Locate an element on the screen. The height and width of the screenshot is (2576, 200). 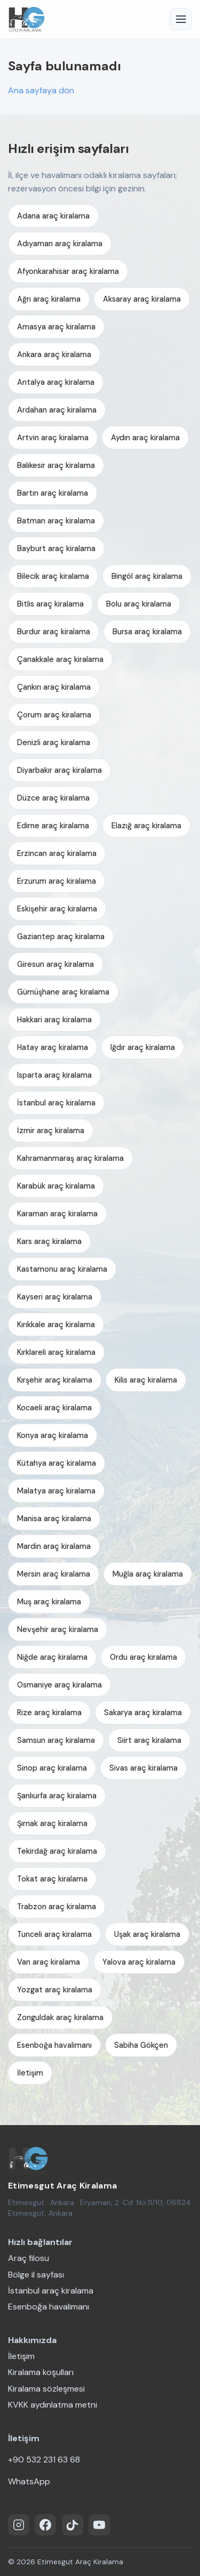
Rize araç kiralama is located at coordinates (49, 1712).